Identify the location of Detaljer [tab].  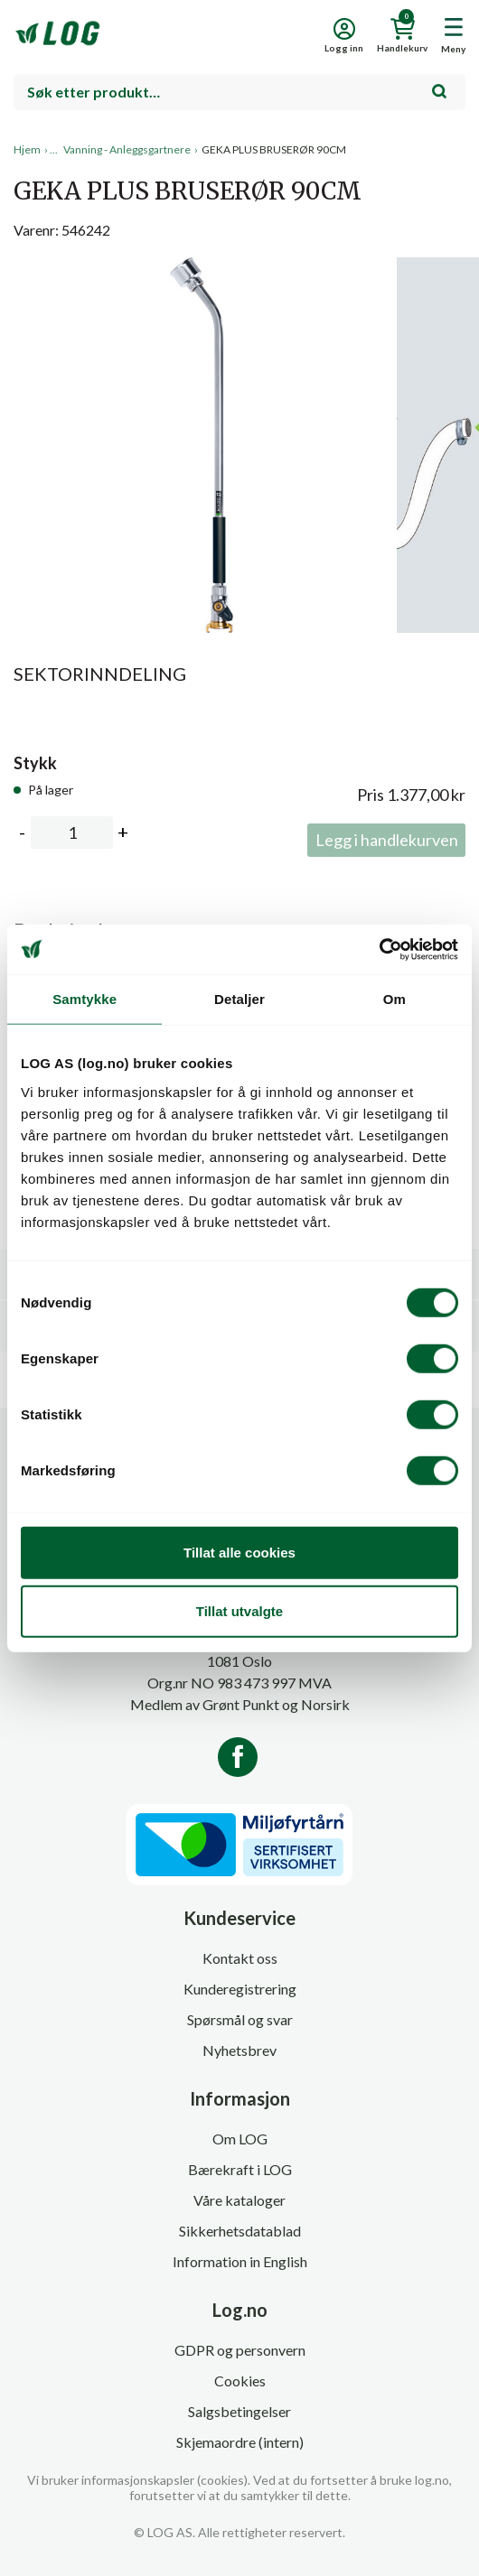
(239, 999).